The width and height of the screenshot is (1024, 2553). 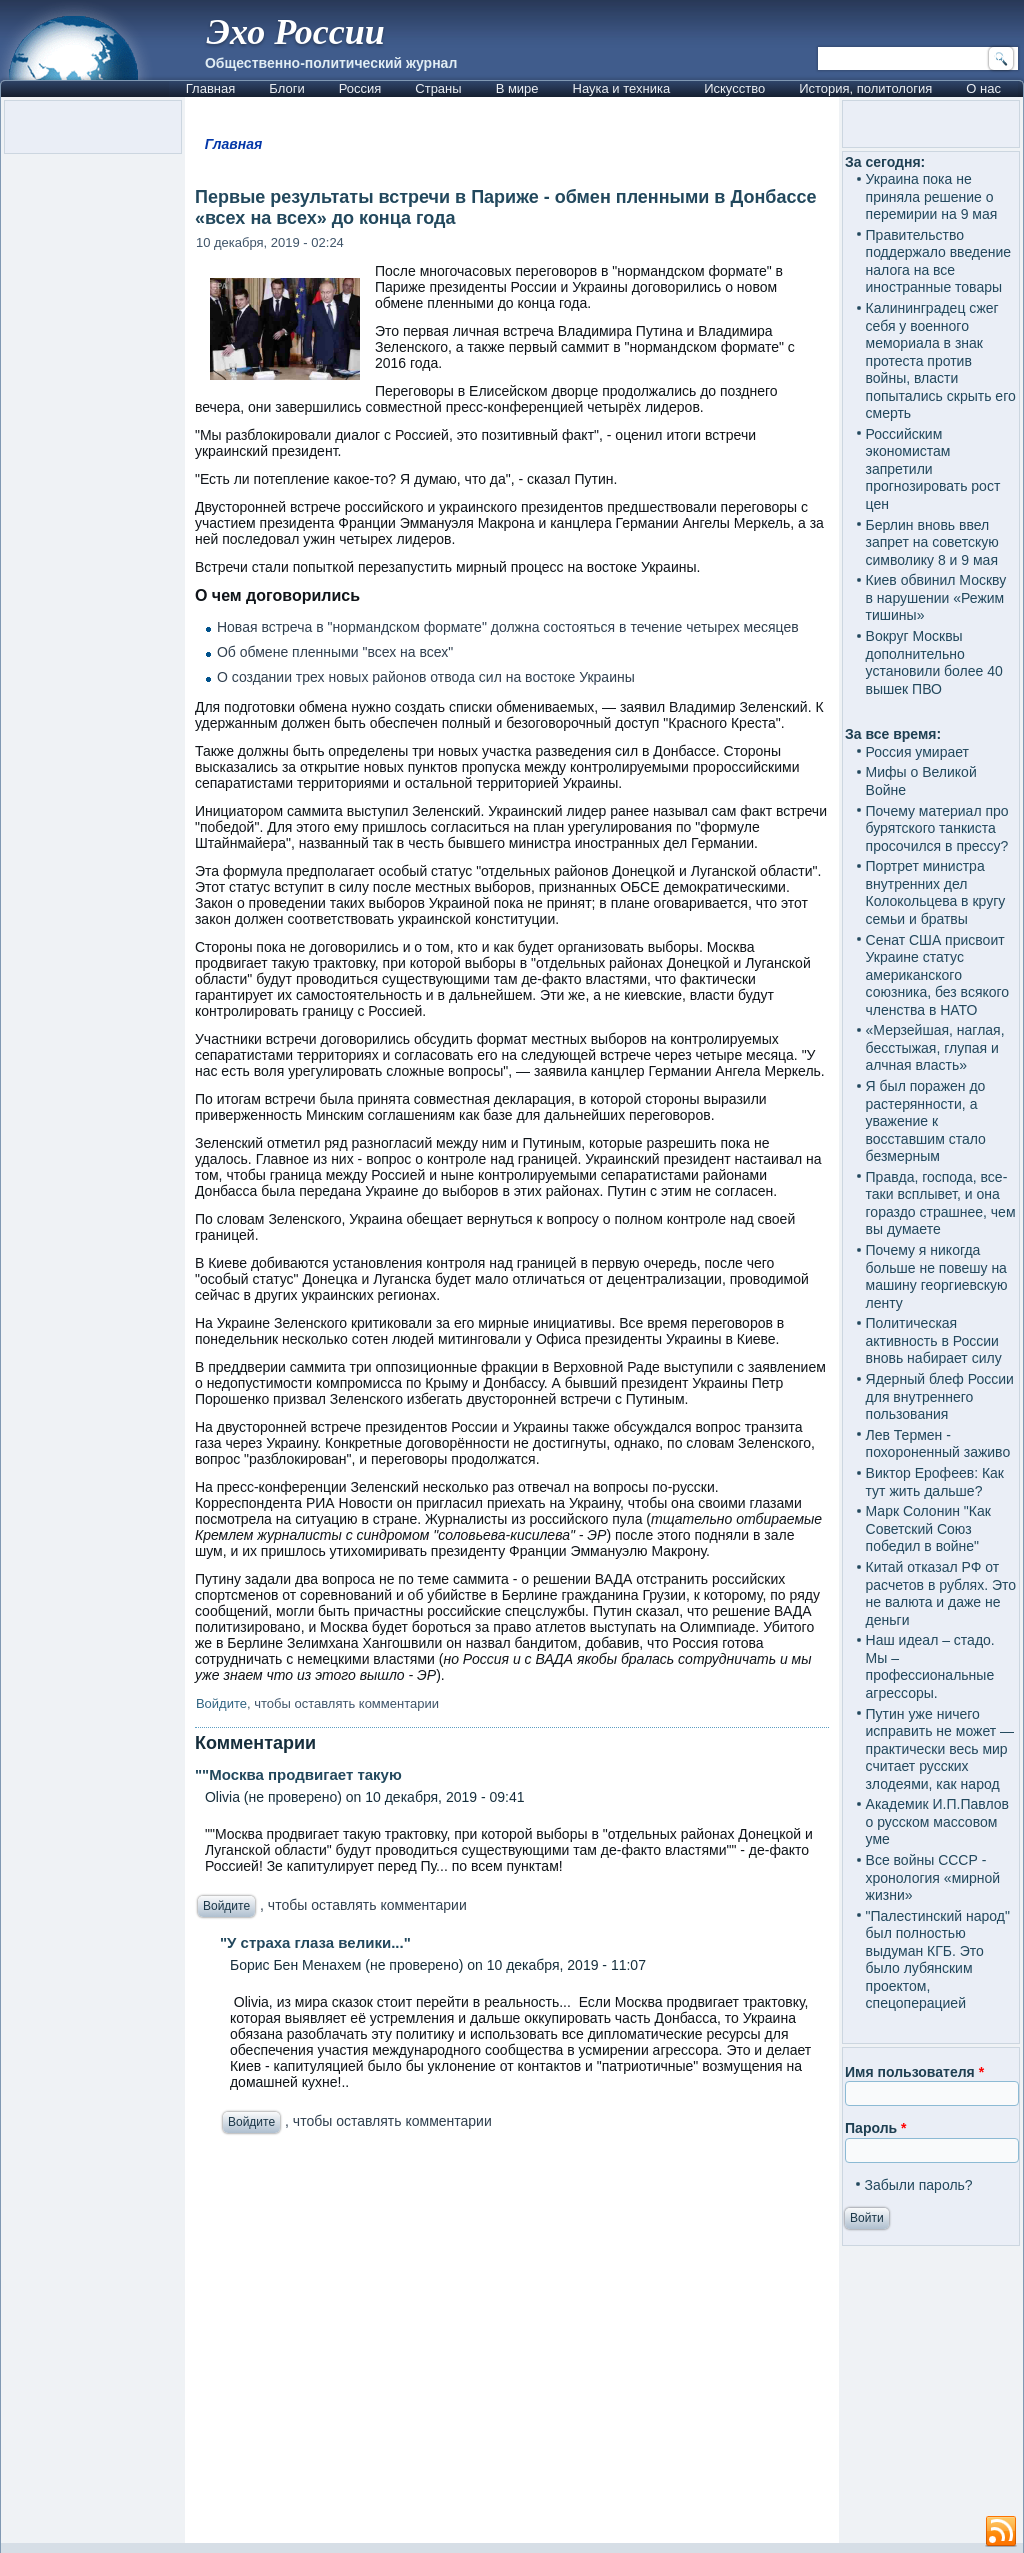 I want to click on «Мерзейшая, наглая, бесстыжая, глупая и алчная власть», so click(x=935, y=1047).